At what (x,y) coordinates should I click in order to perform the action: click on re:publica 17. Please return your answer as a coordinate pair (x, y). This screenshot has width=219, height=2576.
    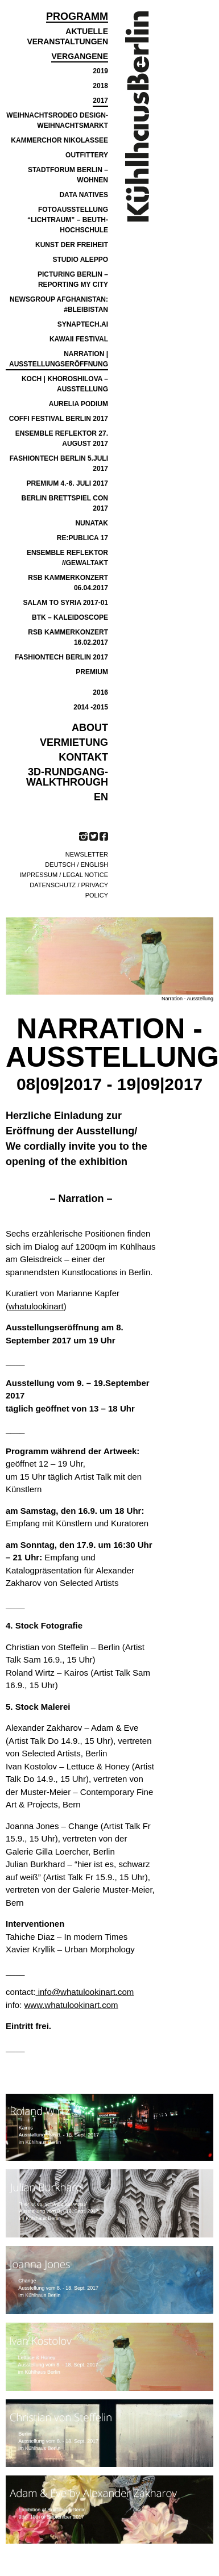
    Looking at the image, I should click on (82, 538).